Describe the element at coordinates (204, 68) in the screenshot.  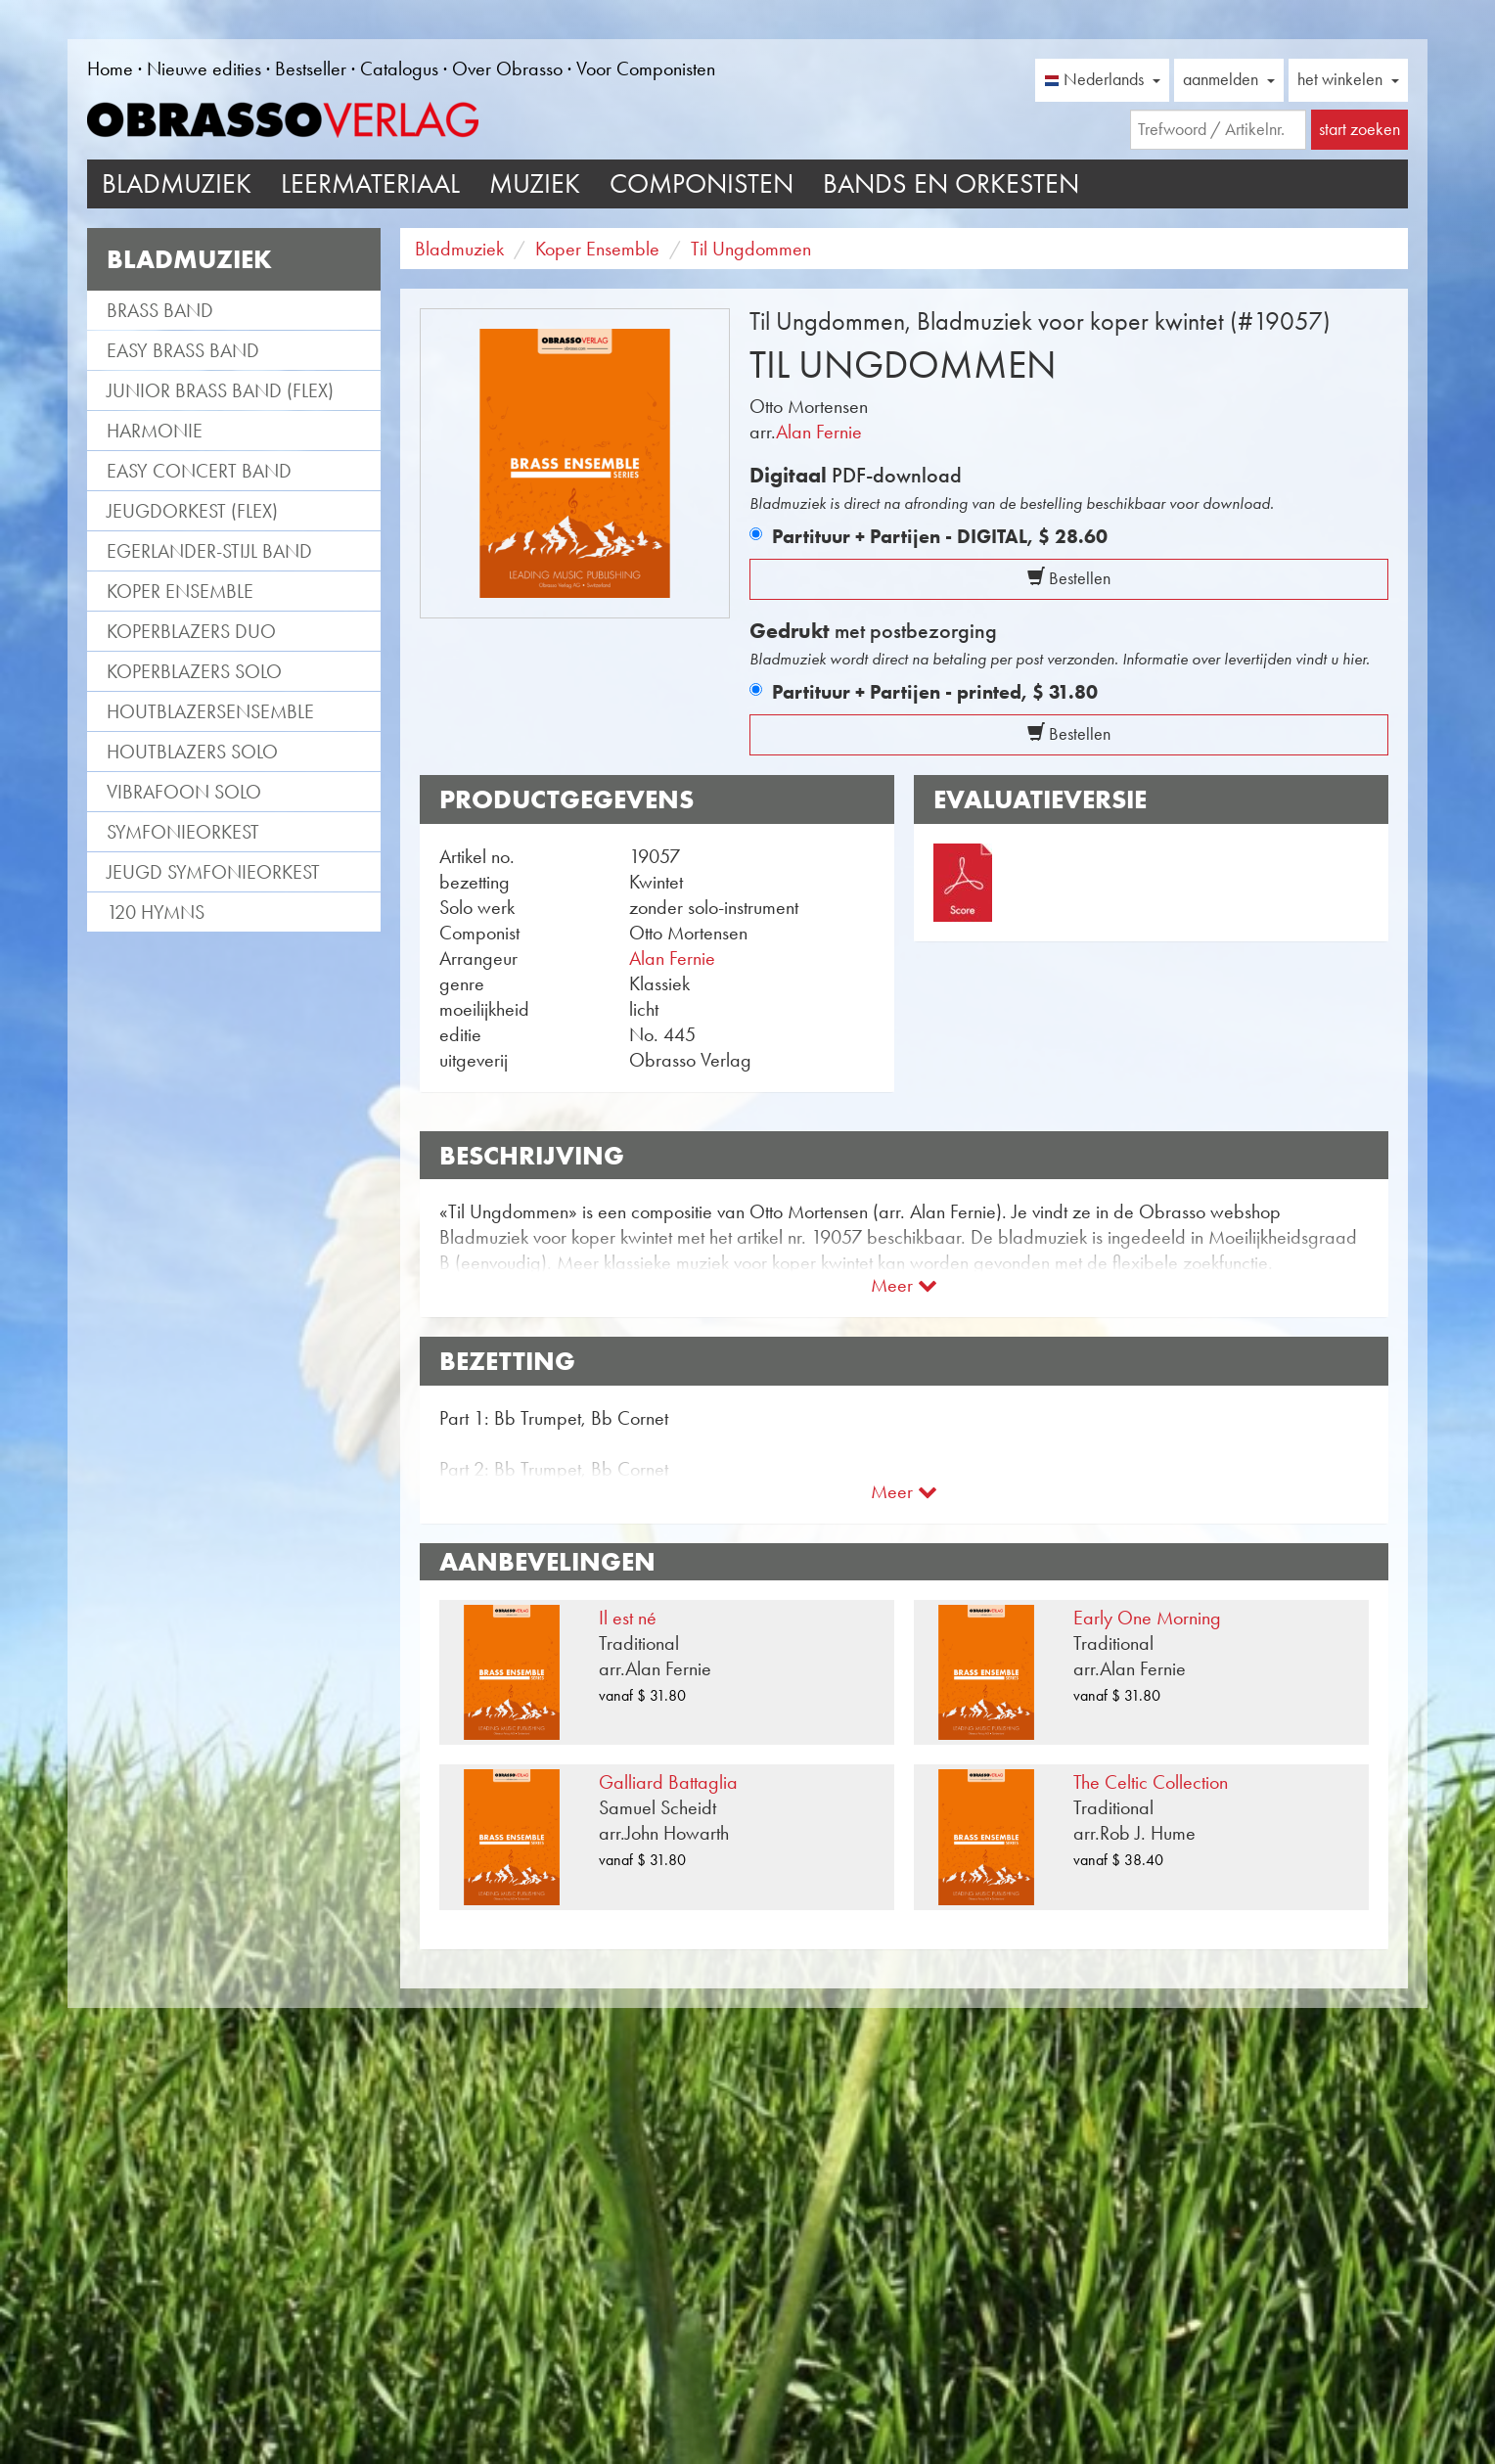
I see `Nieuwe edities` at that location.